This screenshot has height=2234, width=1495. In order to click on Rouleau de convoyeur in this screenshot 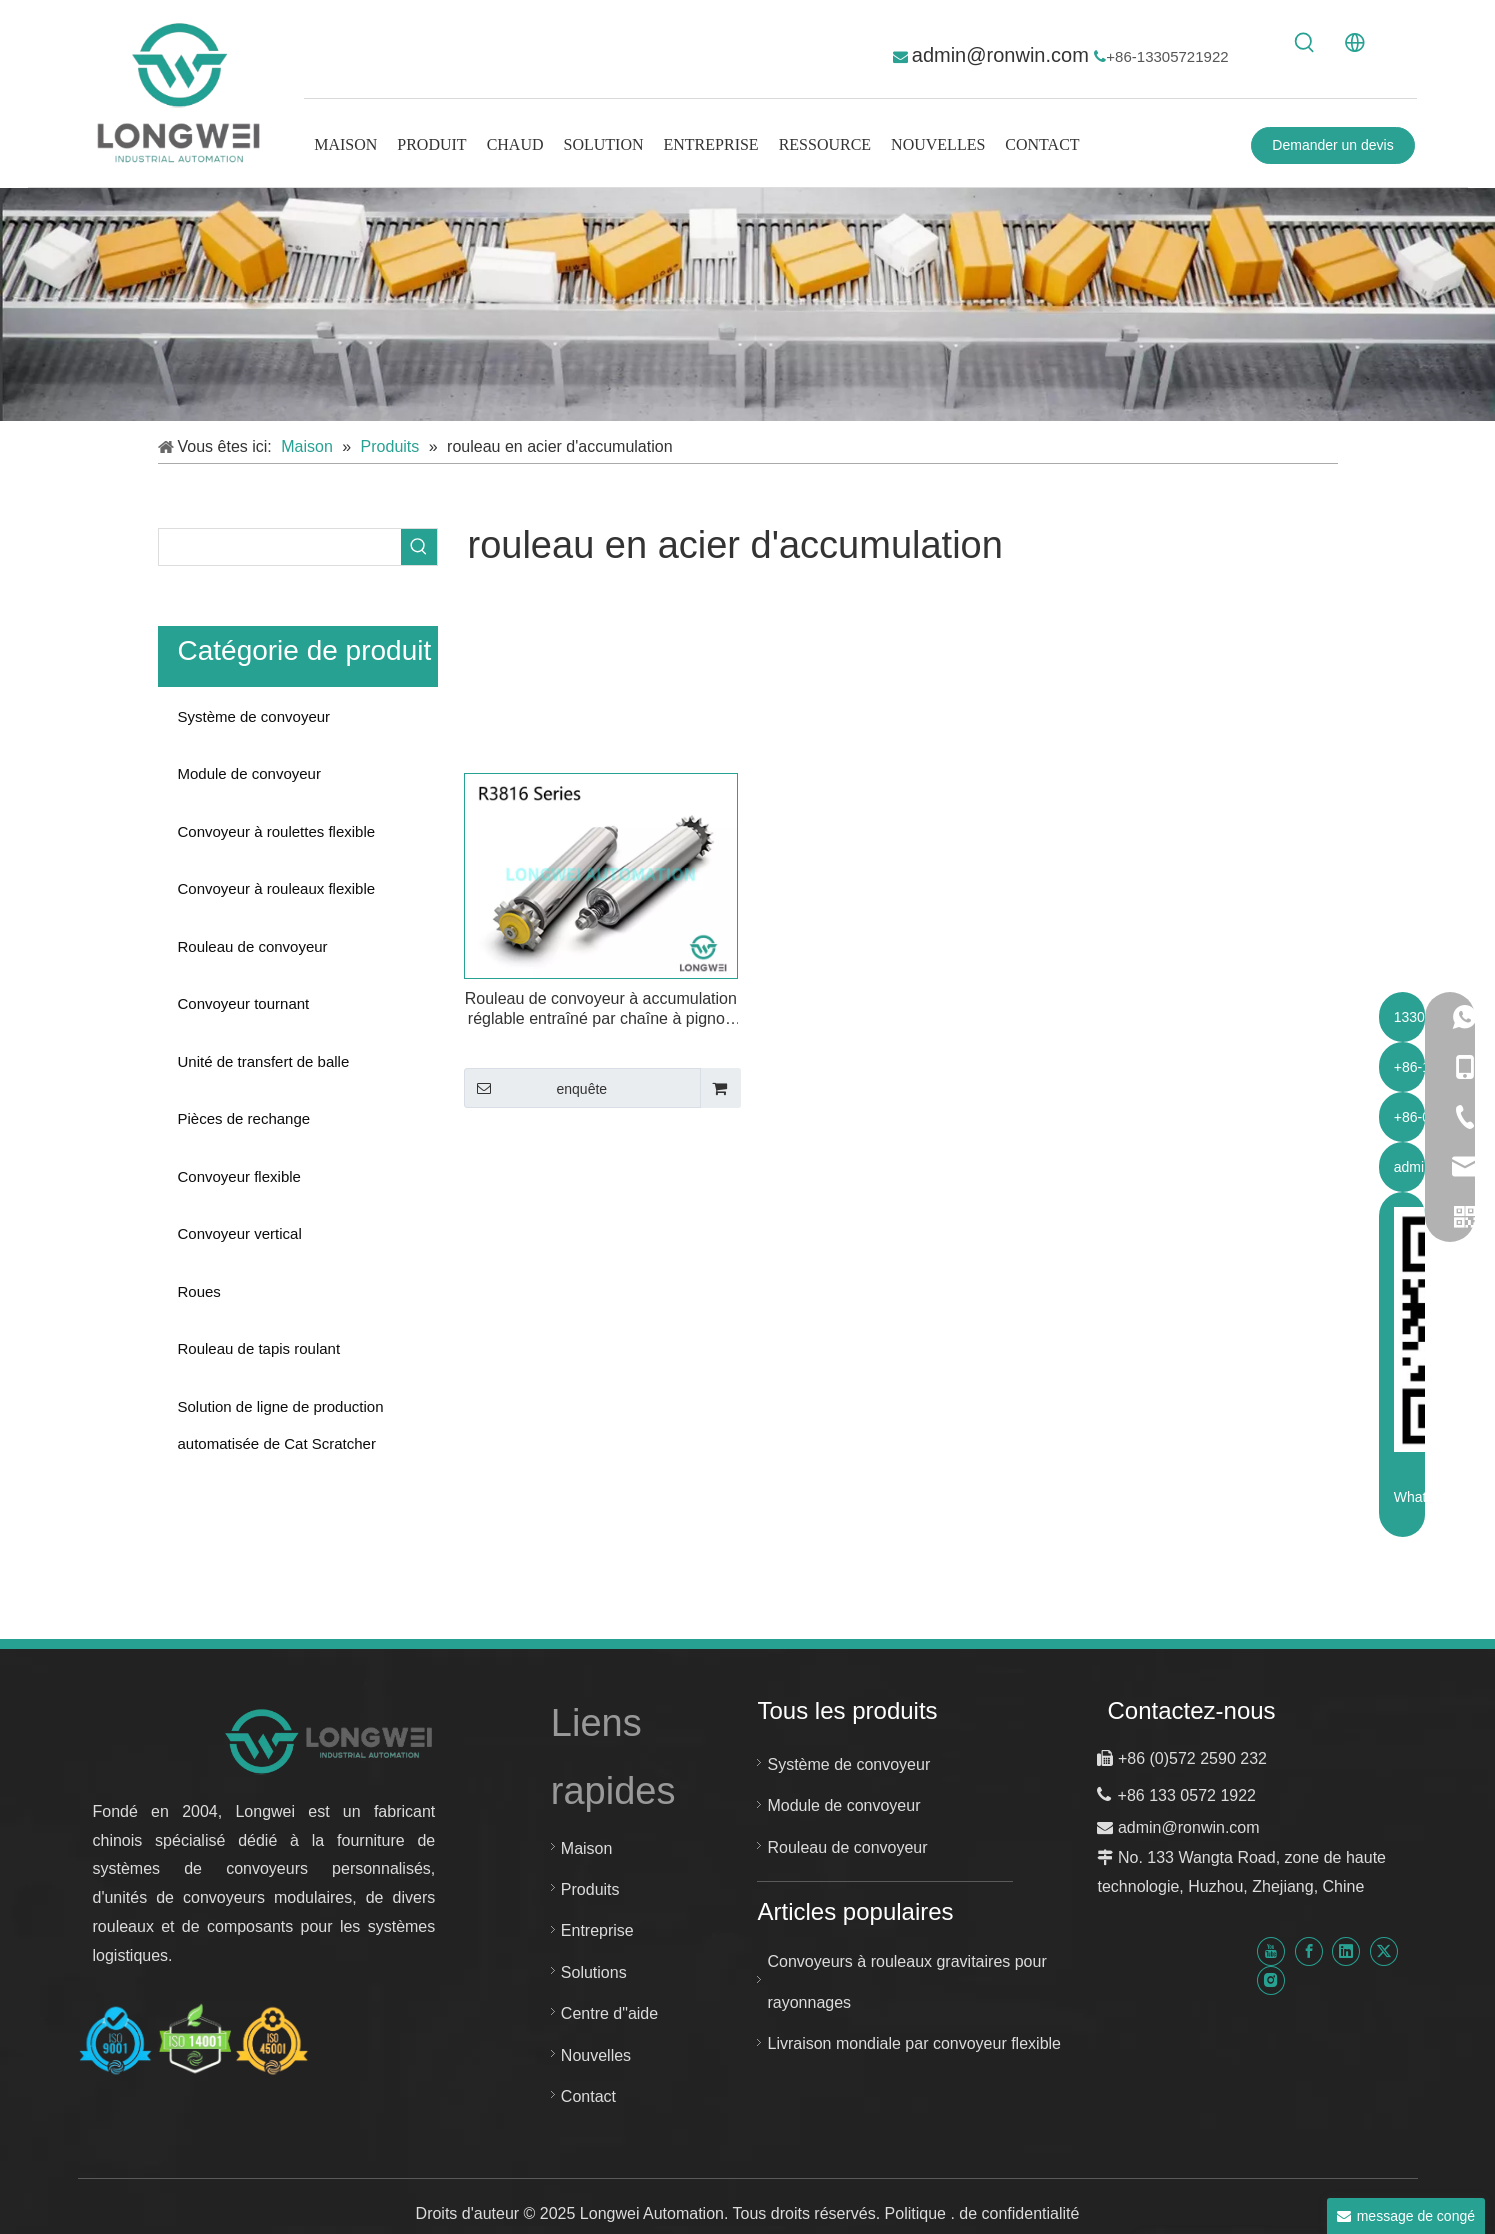, I will do `click(253, 946)`.